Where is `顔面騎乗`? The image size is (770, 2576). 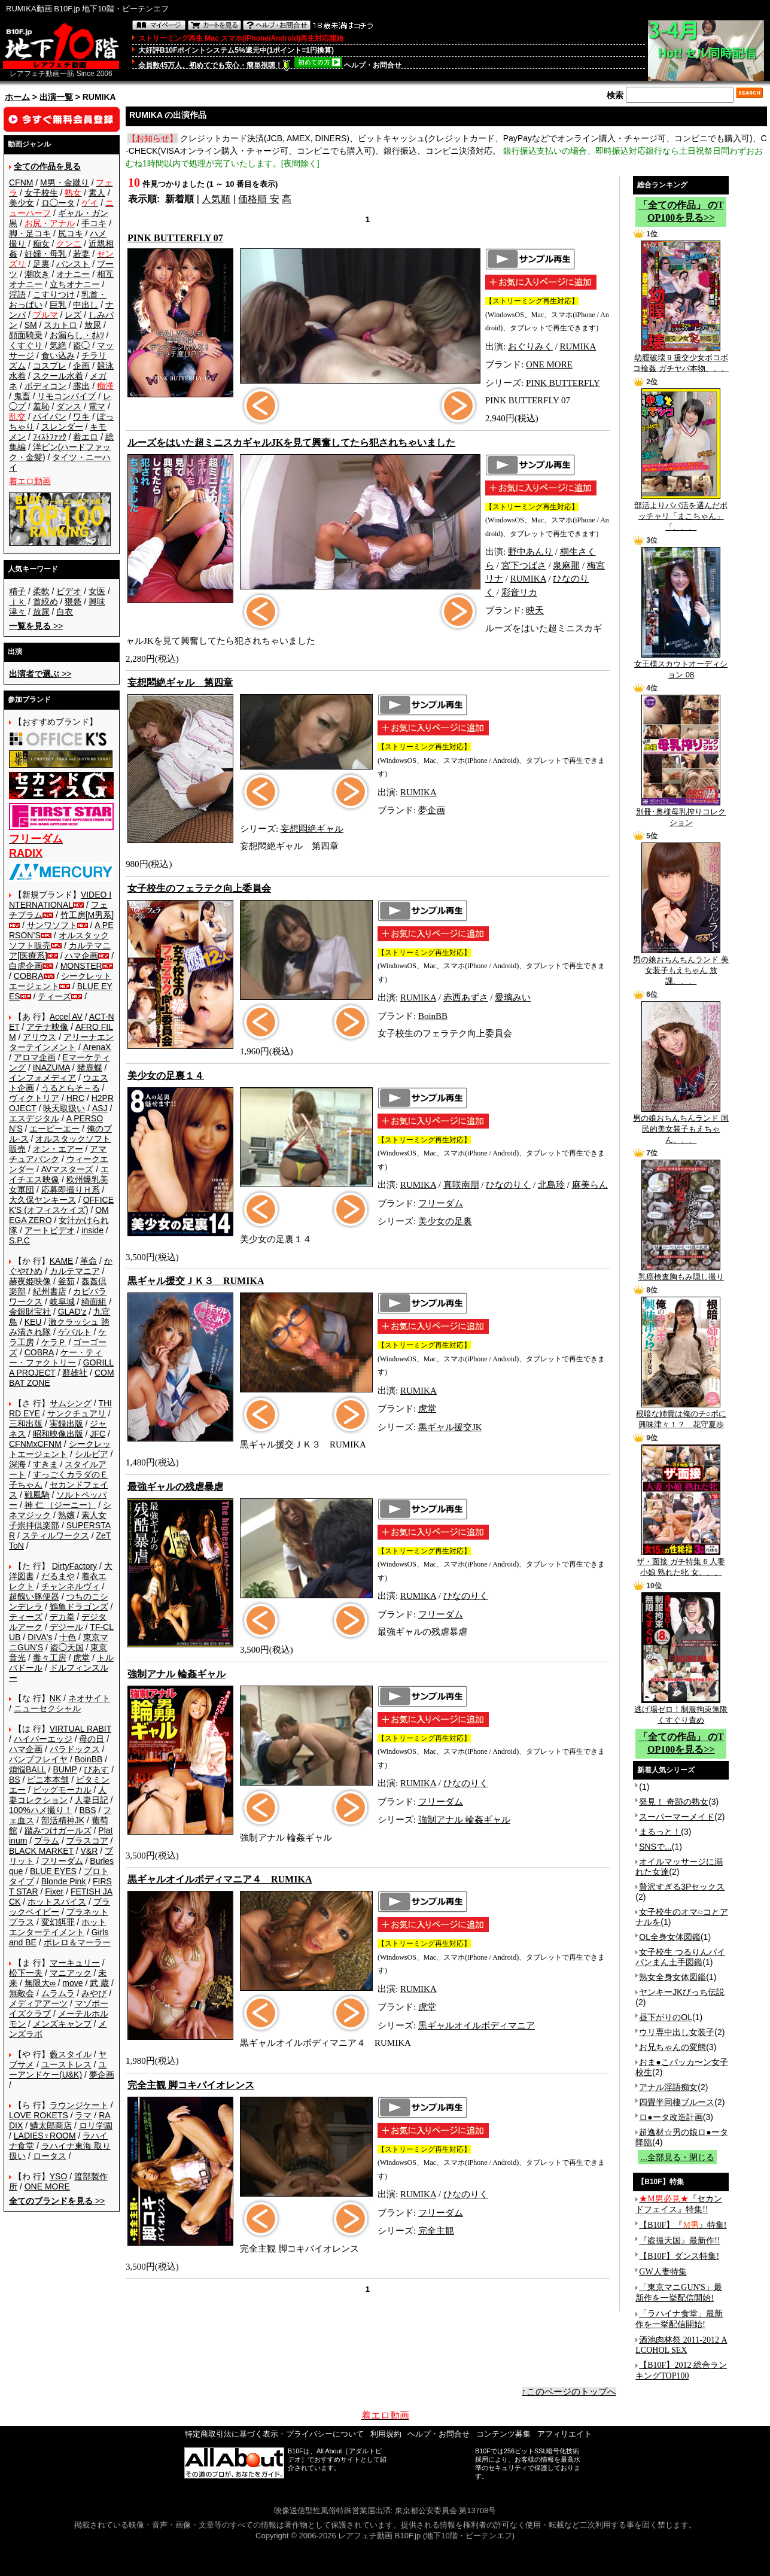
顔面騎乗 is located at coordinates (25, 335).